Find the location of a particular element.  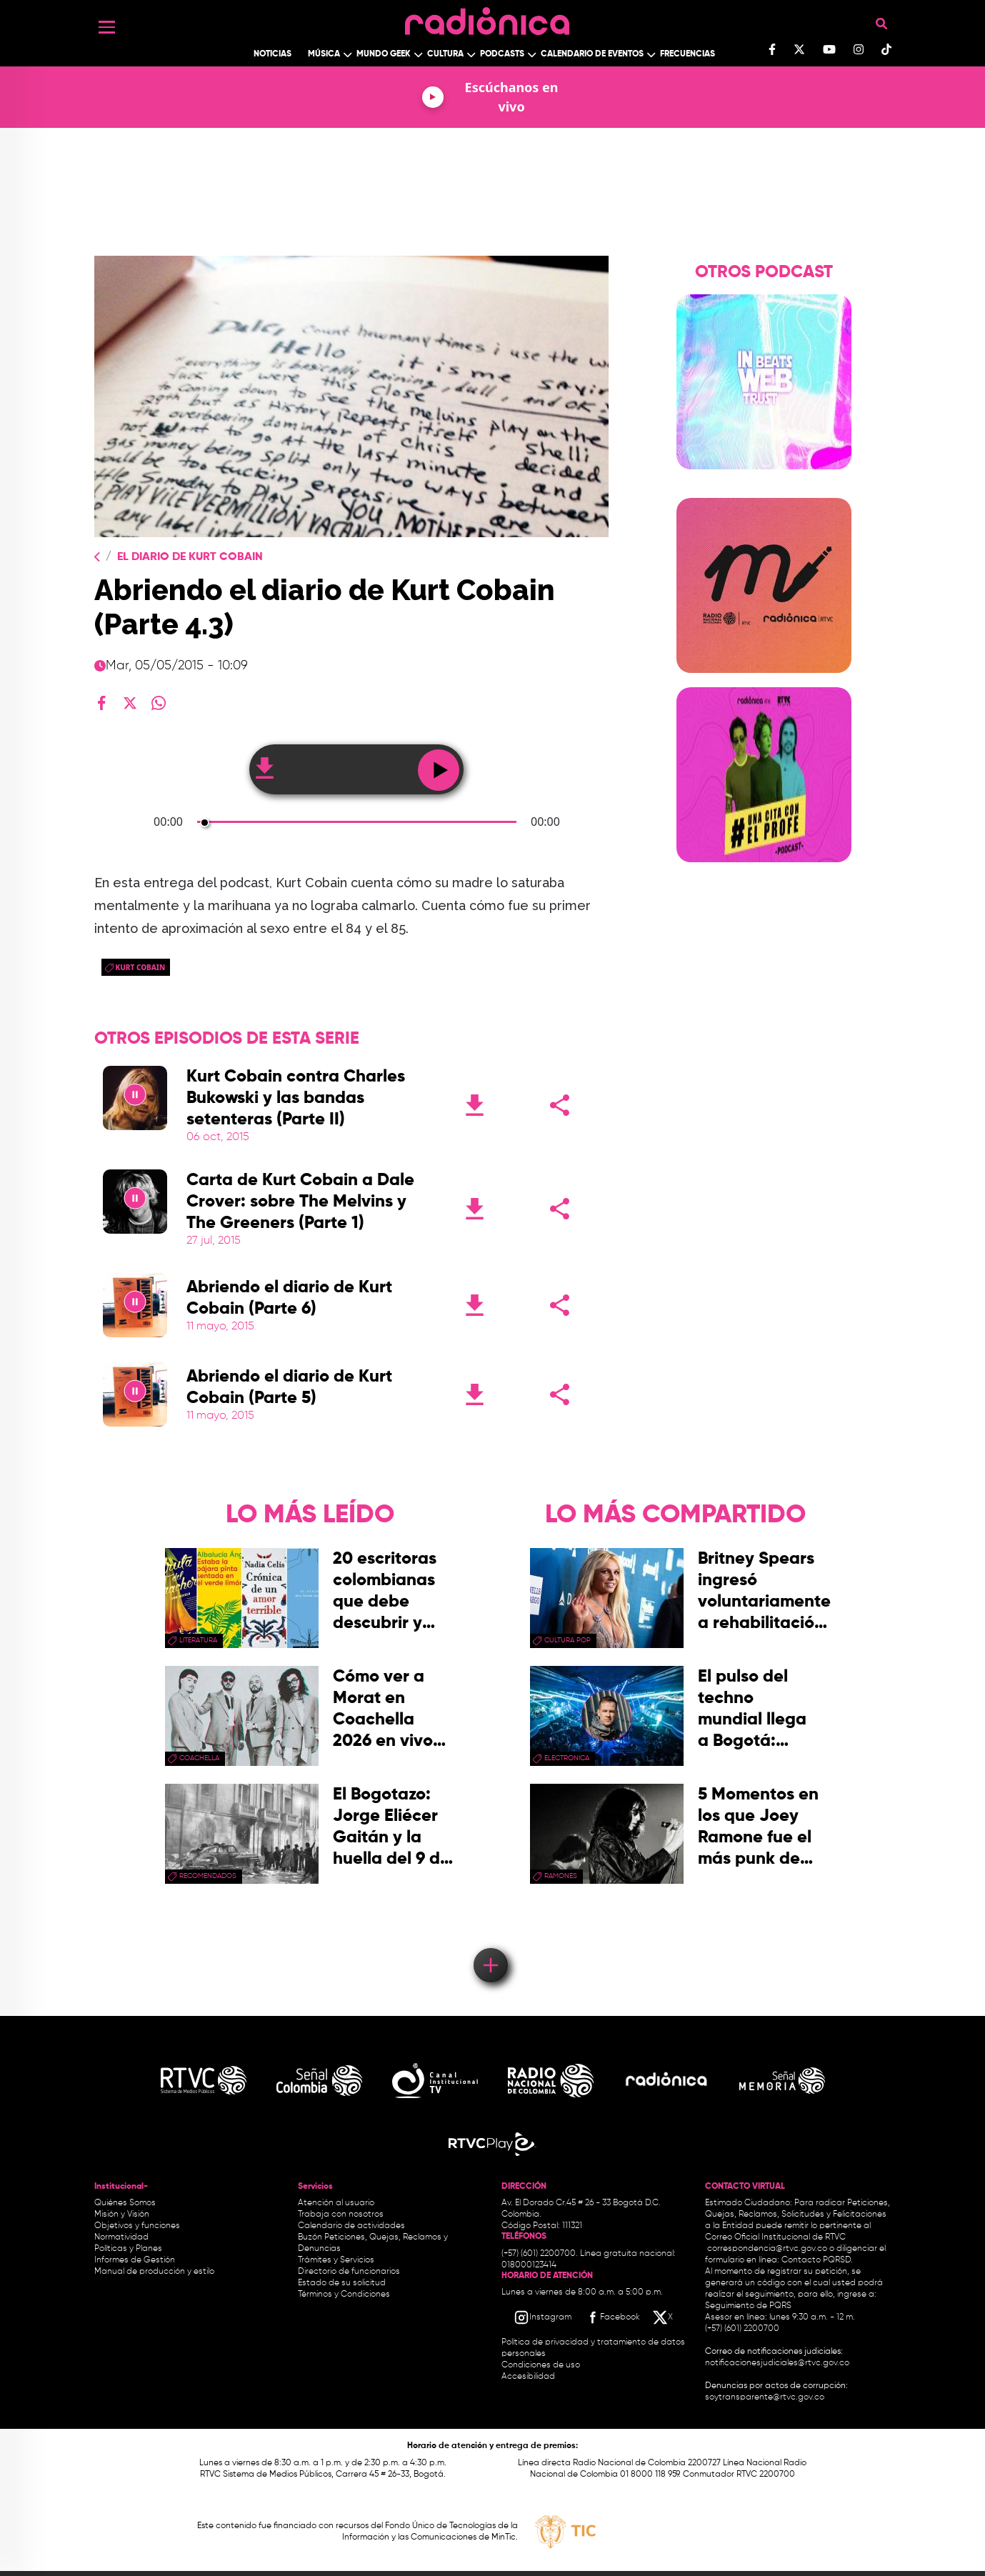

Atención al usuario is located at coordinates (336, 2203).